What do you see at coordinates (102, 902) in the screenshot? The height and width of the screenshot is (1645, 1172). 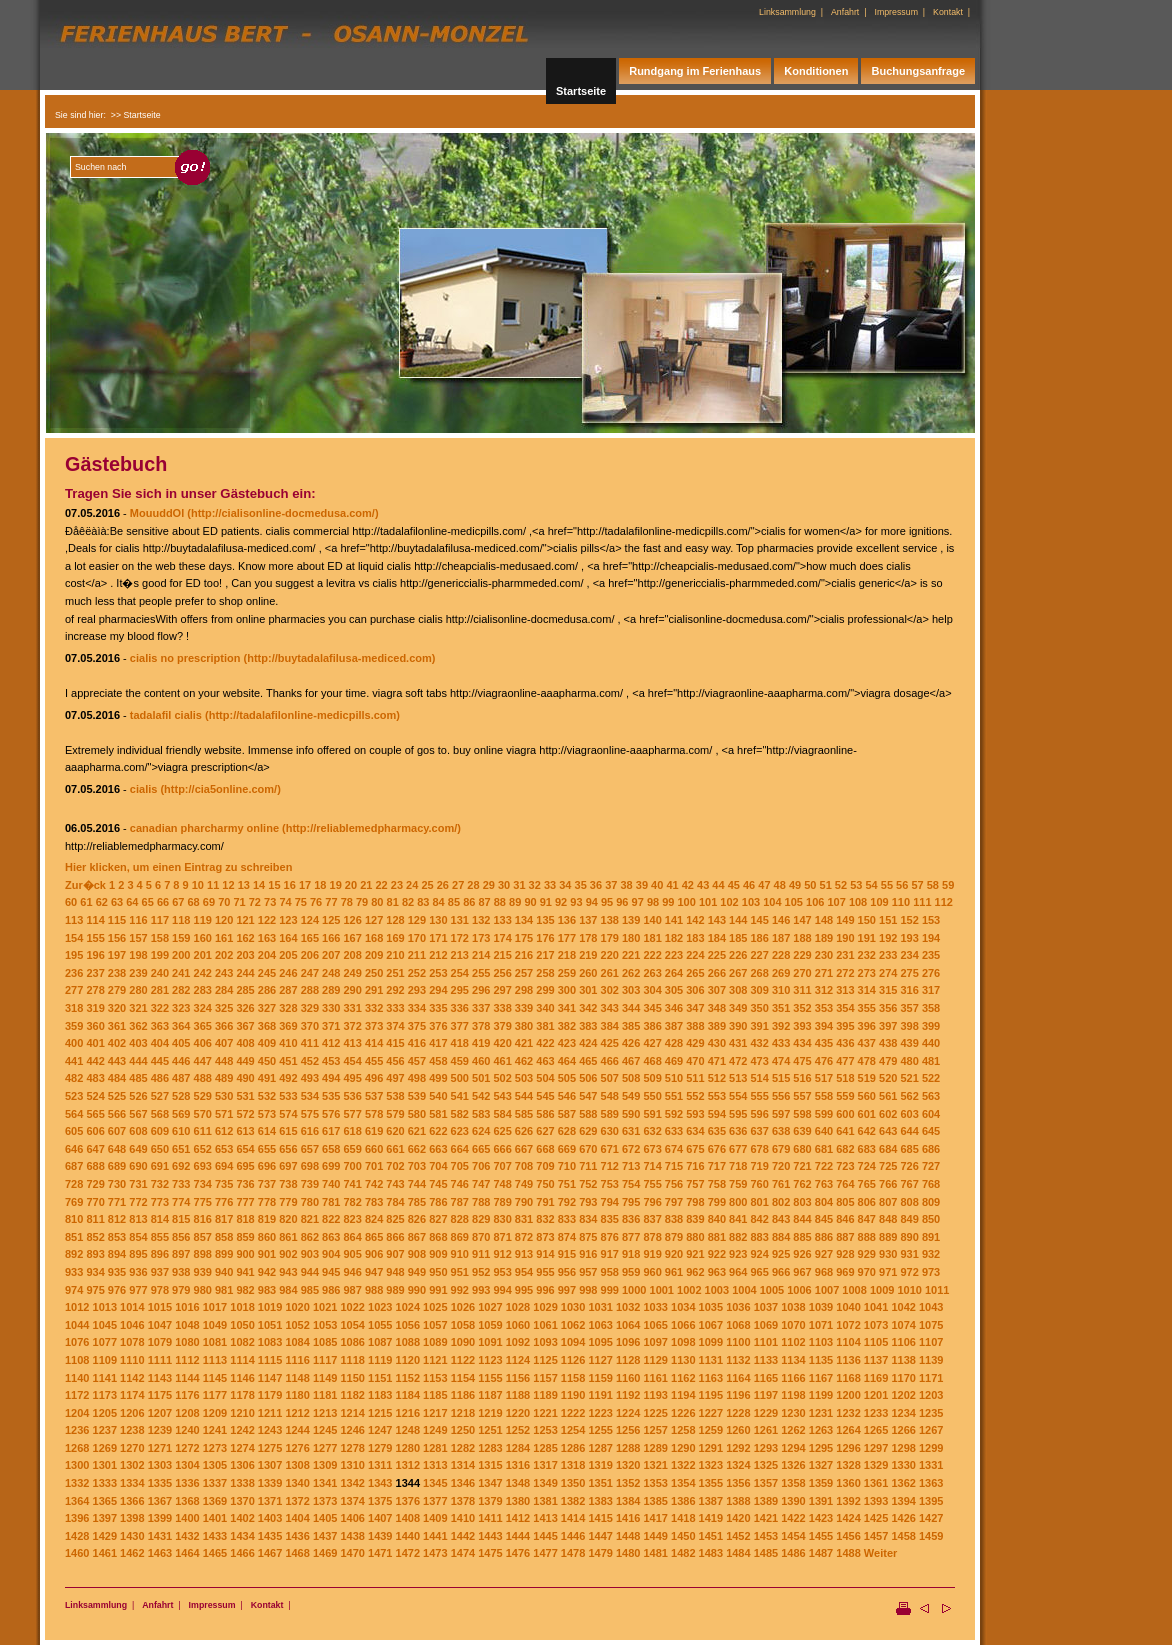 I see `62` at bounding box center [102, 902].